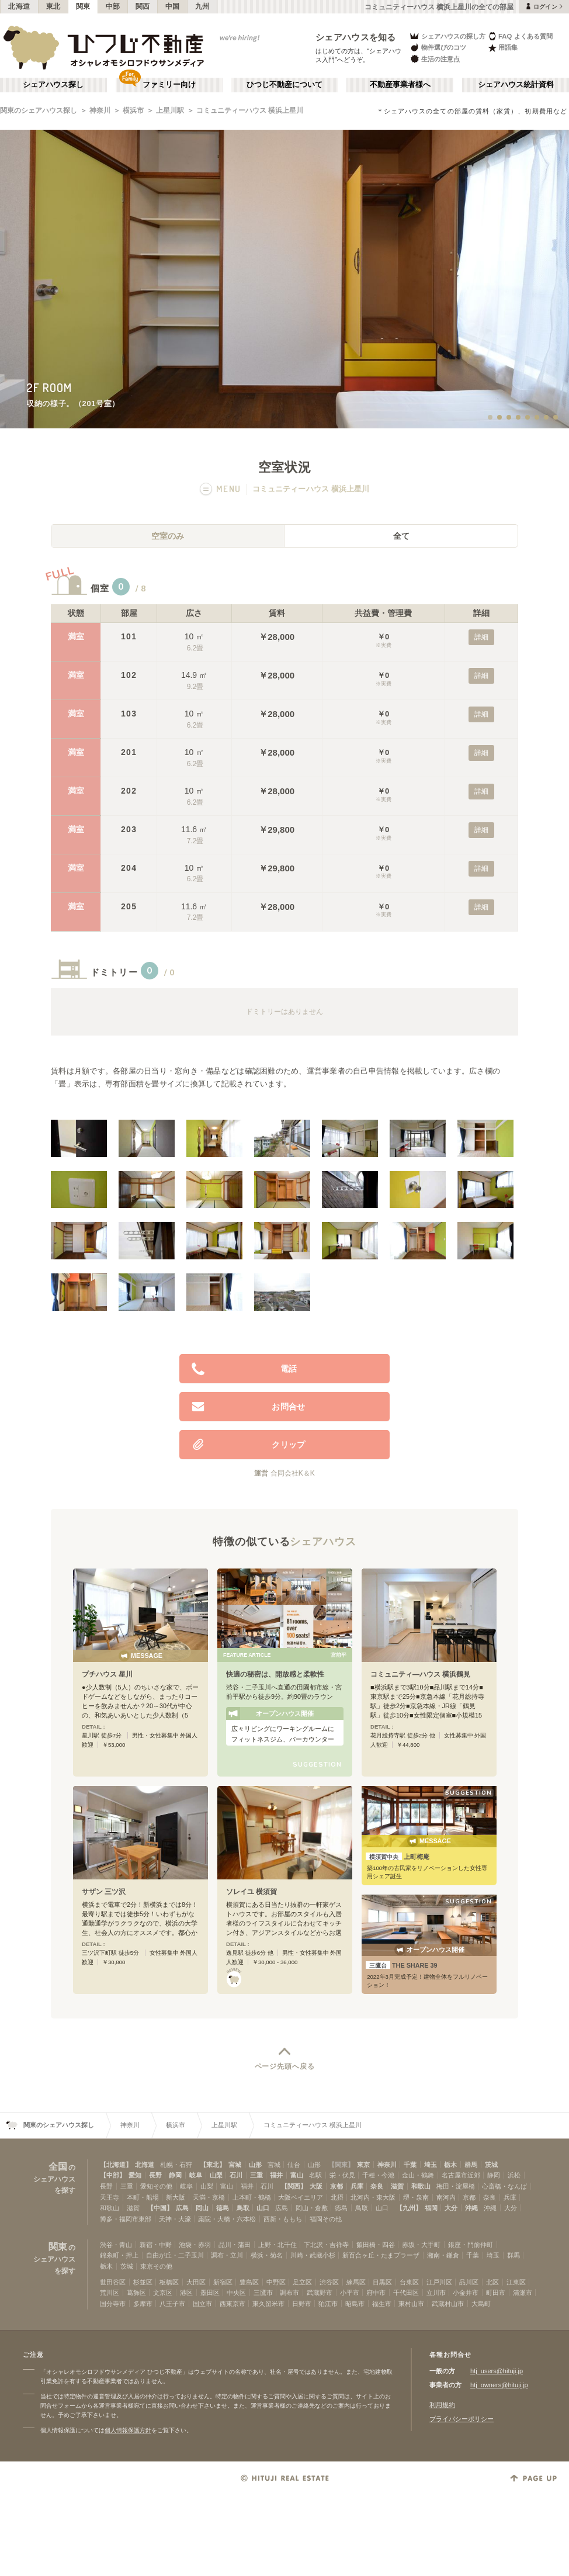  What do you see at coordinates (382, 2282) in the screenshot?
I see `目黒区` at bounding box center [382, 2282].